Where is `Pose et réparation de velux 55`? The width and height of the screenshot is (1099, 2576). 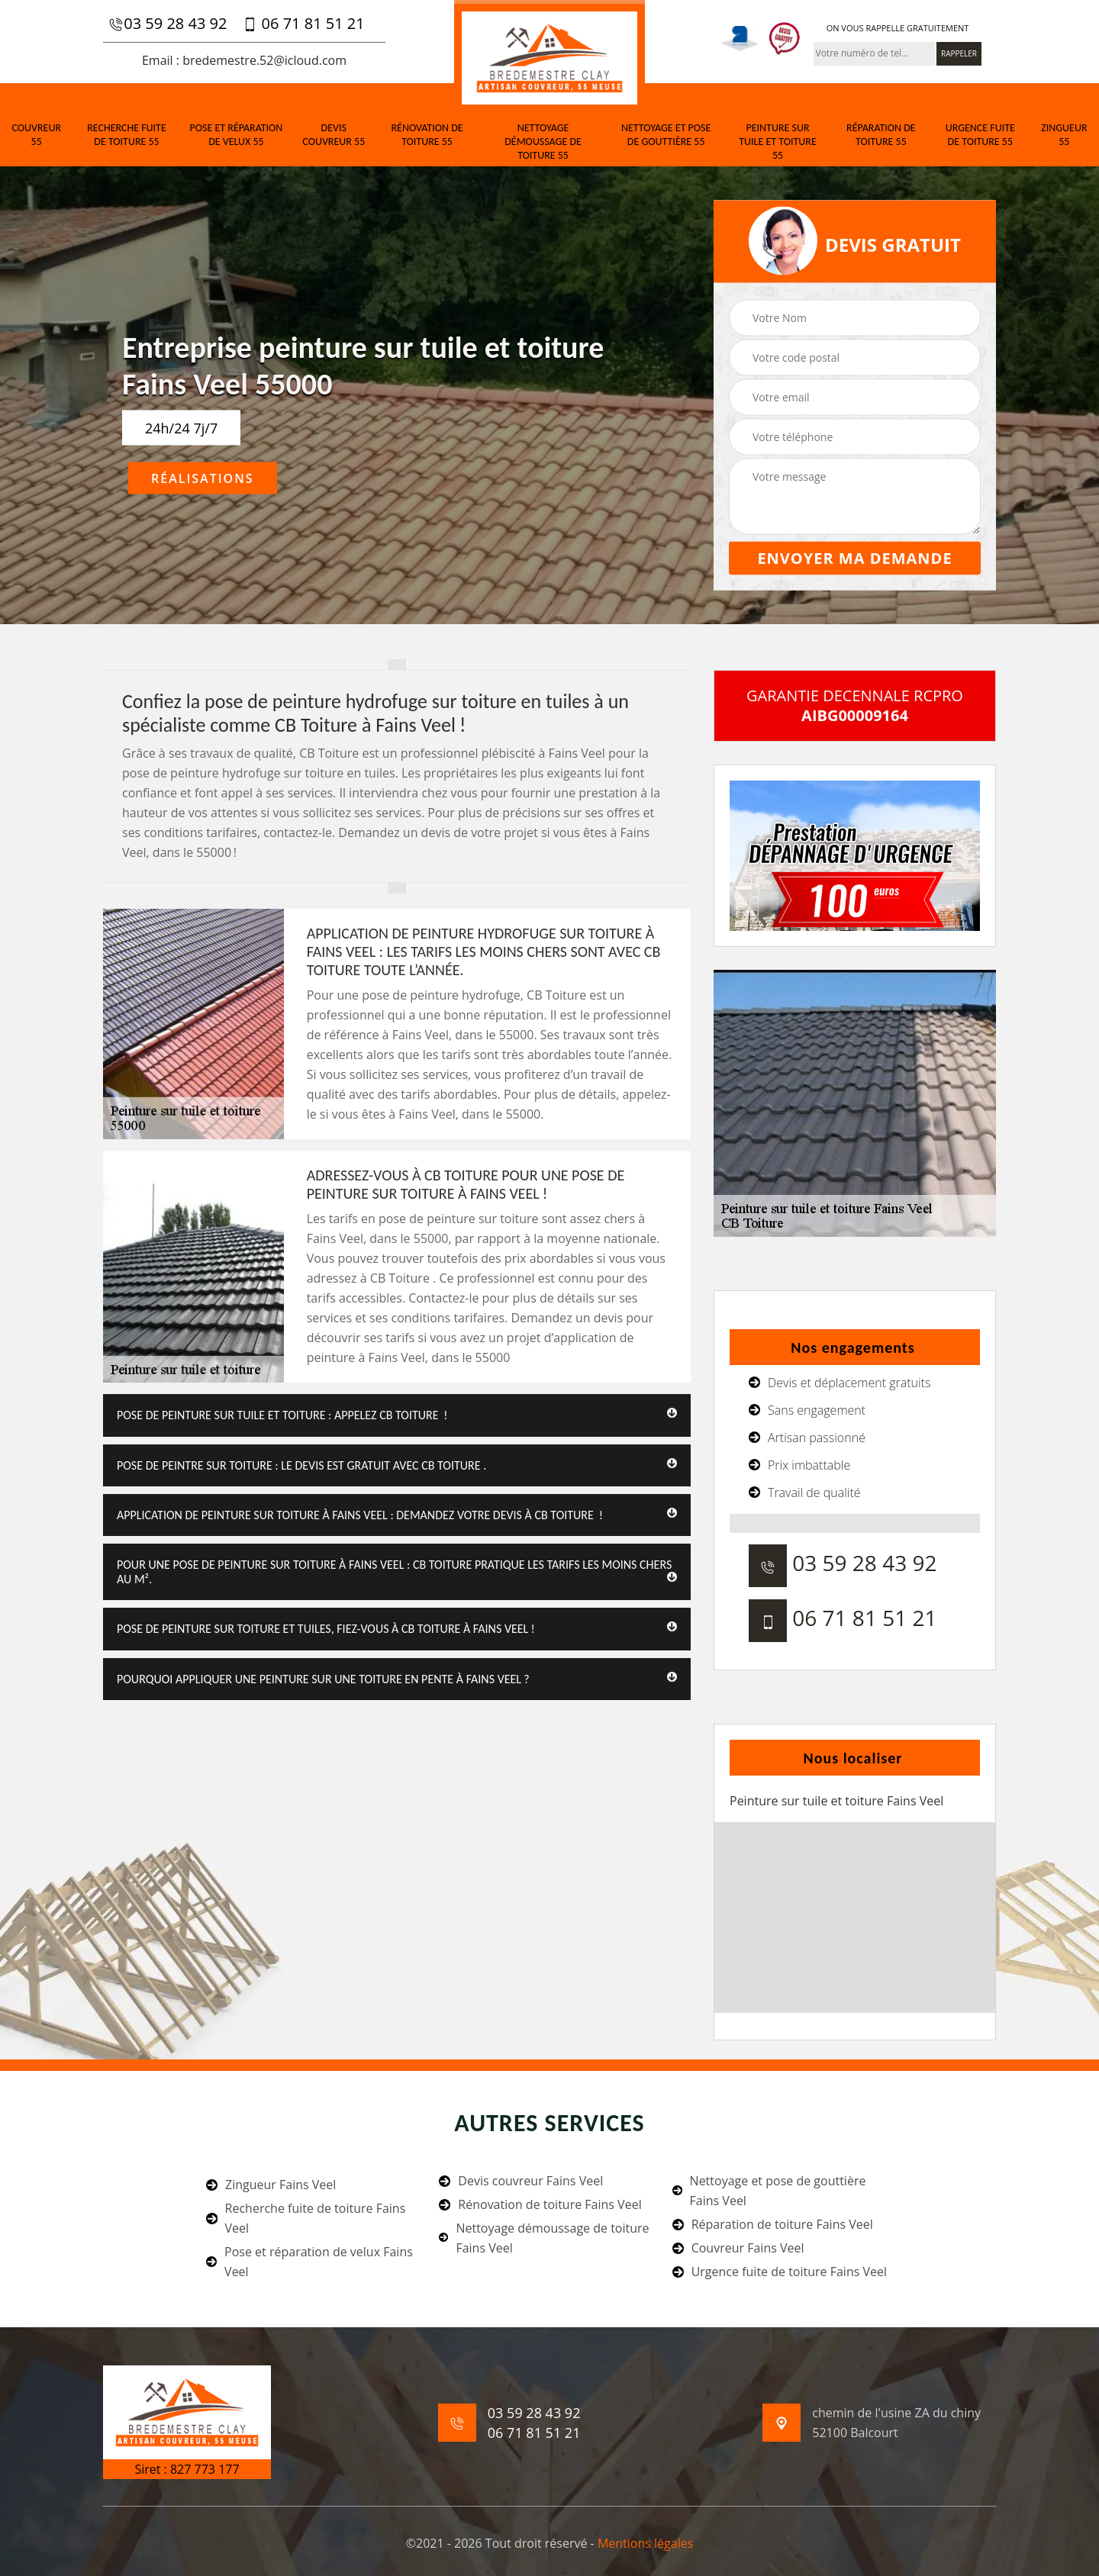 Pose et réparation de velux 55 is located at coordinates (236, 134).